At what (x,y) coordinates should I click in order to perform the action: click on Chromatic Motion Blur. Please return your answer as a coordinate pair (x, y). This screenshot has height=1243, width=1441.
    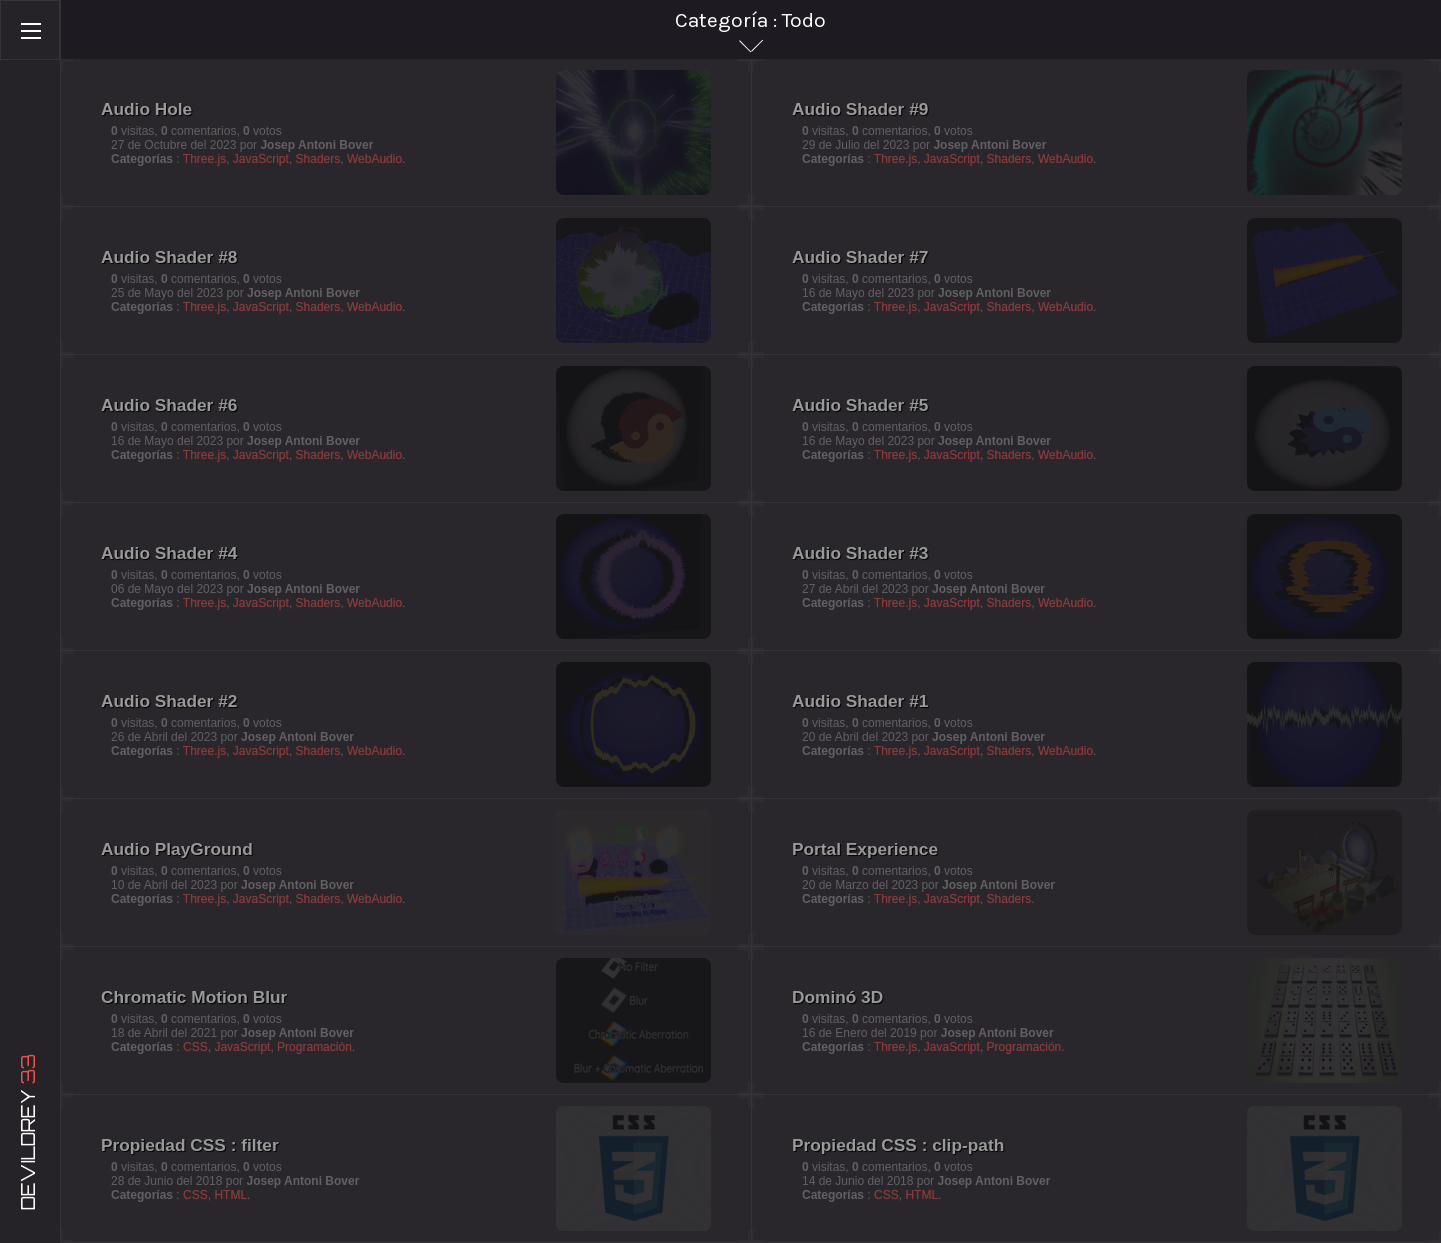
    Looking at the image, I should click on (191, 997).